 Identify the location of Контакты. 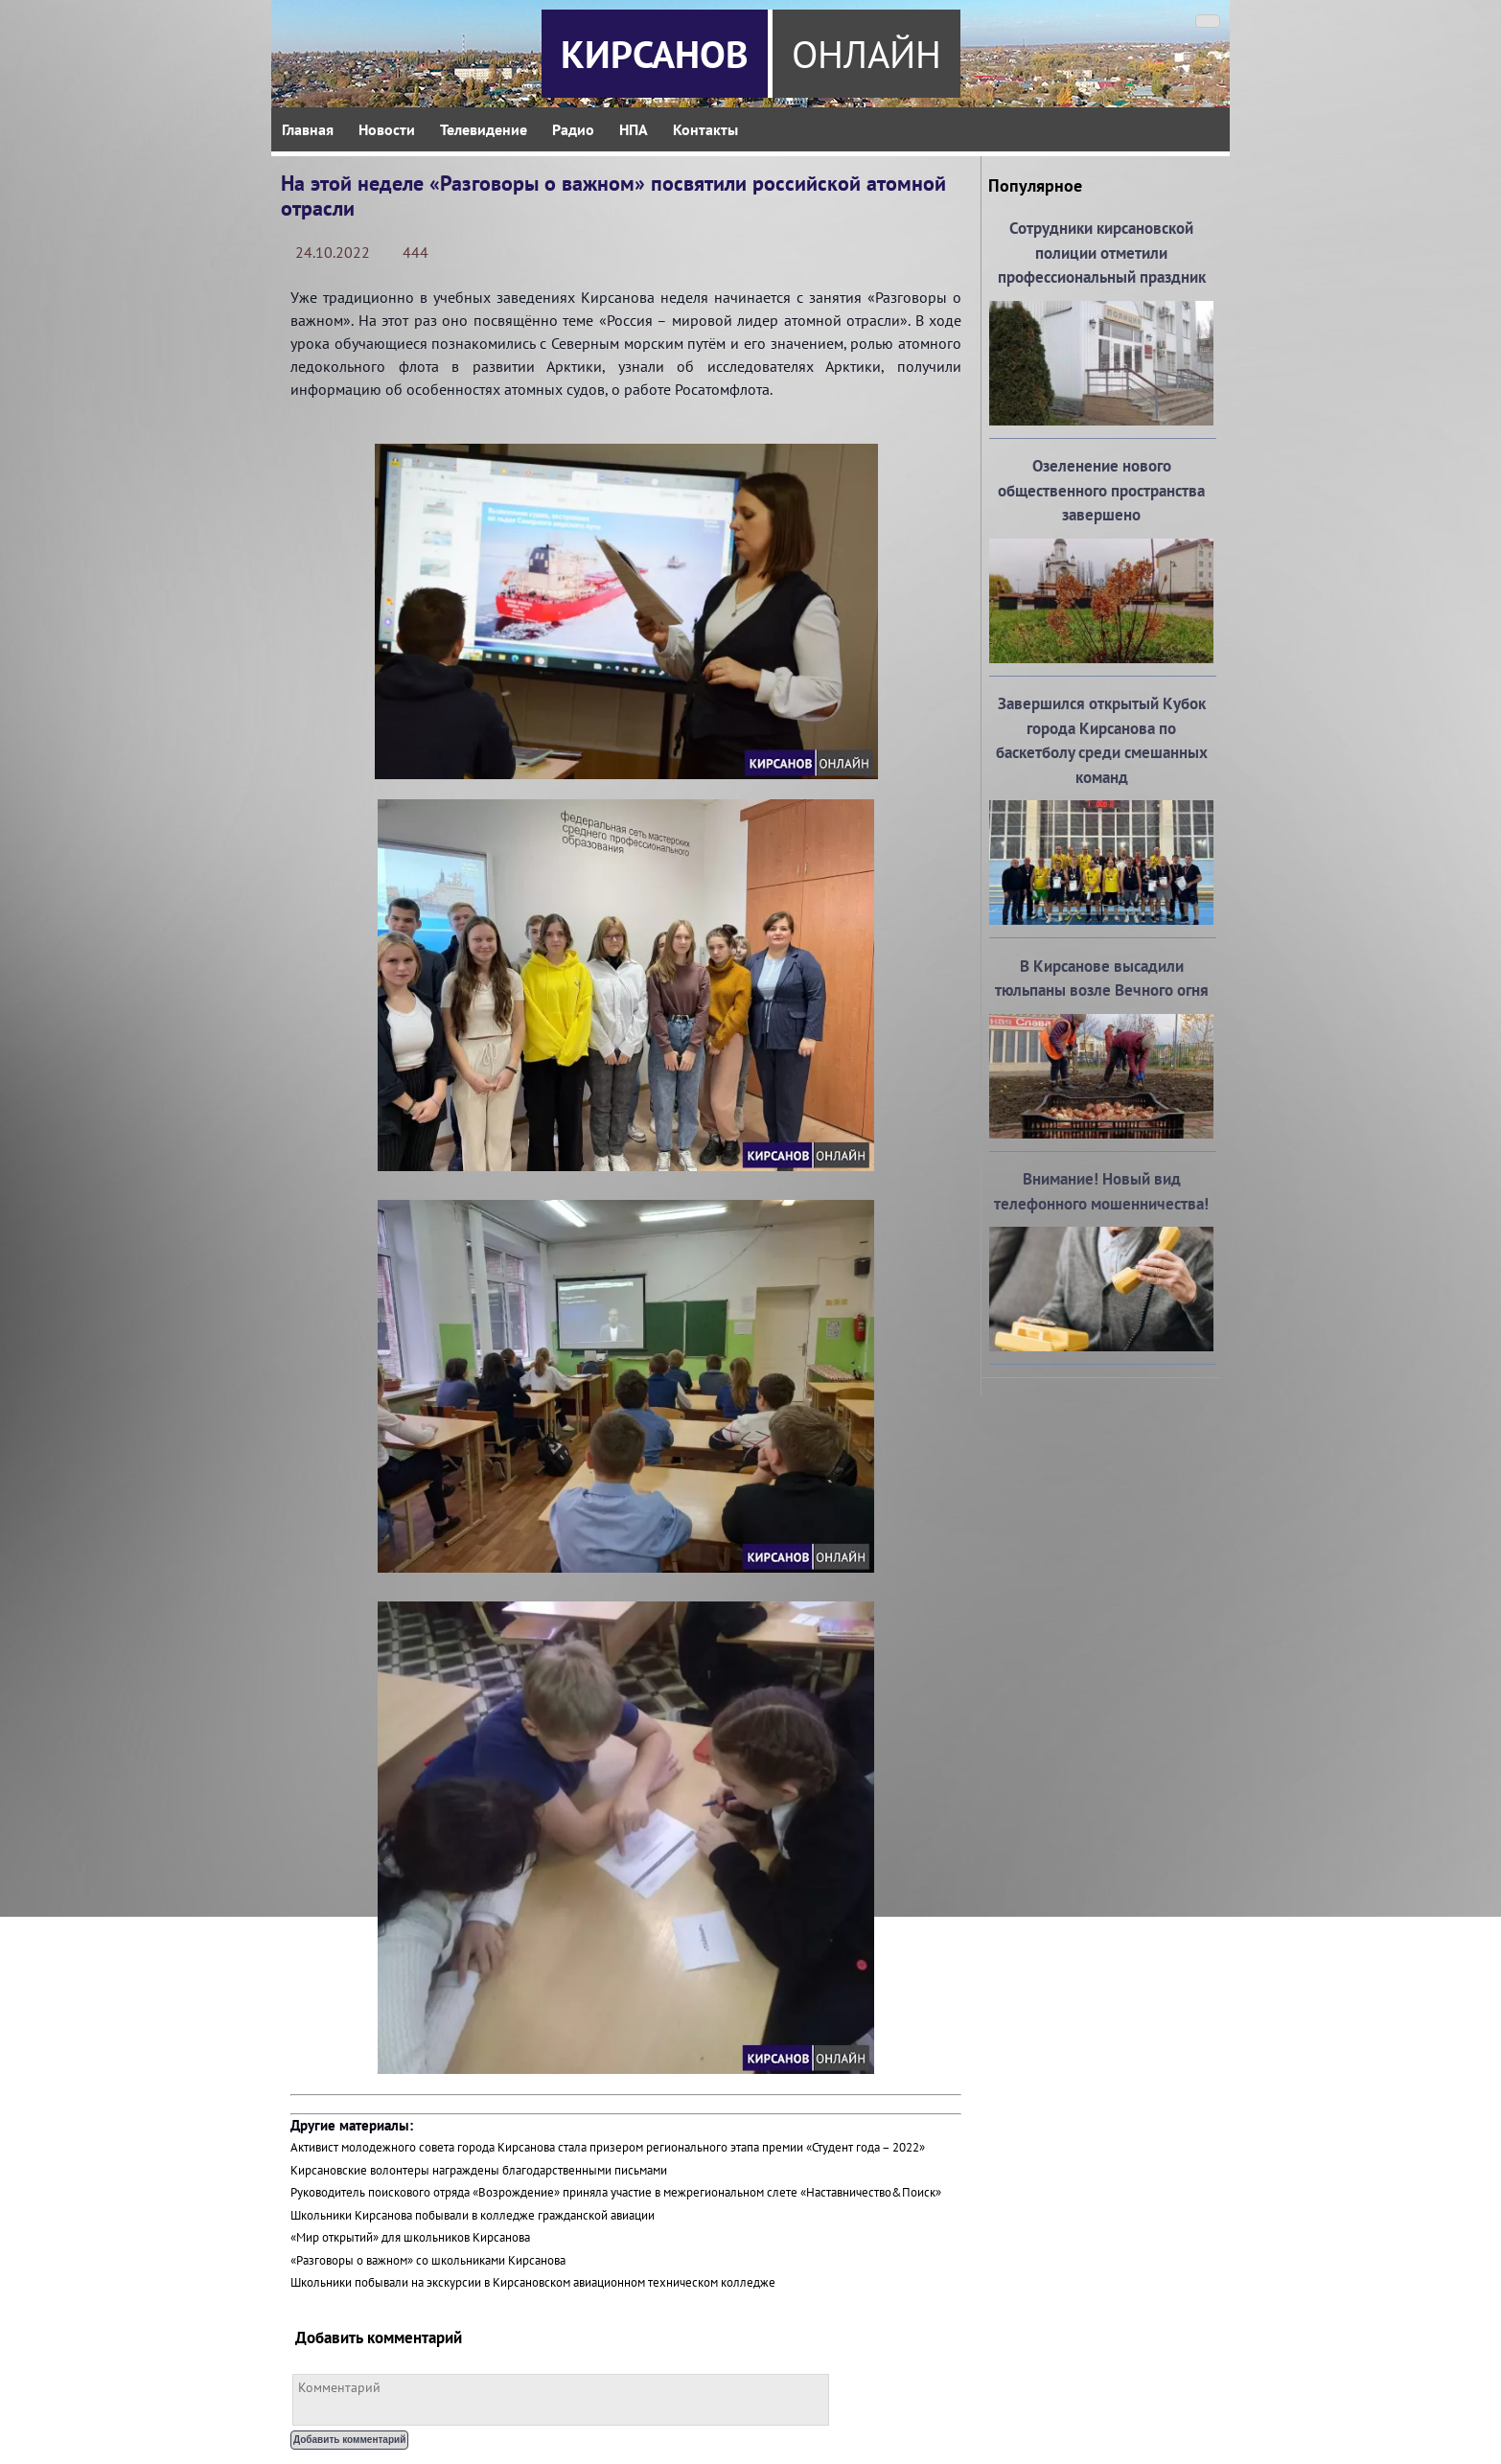
(705, 129).